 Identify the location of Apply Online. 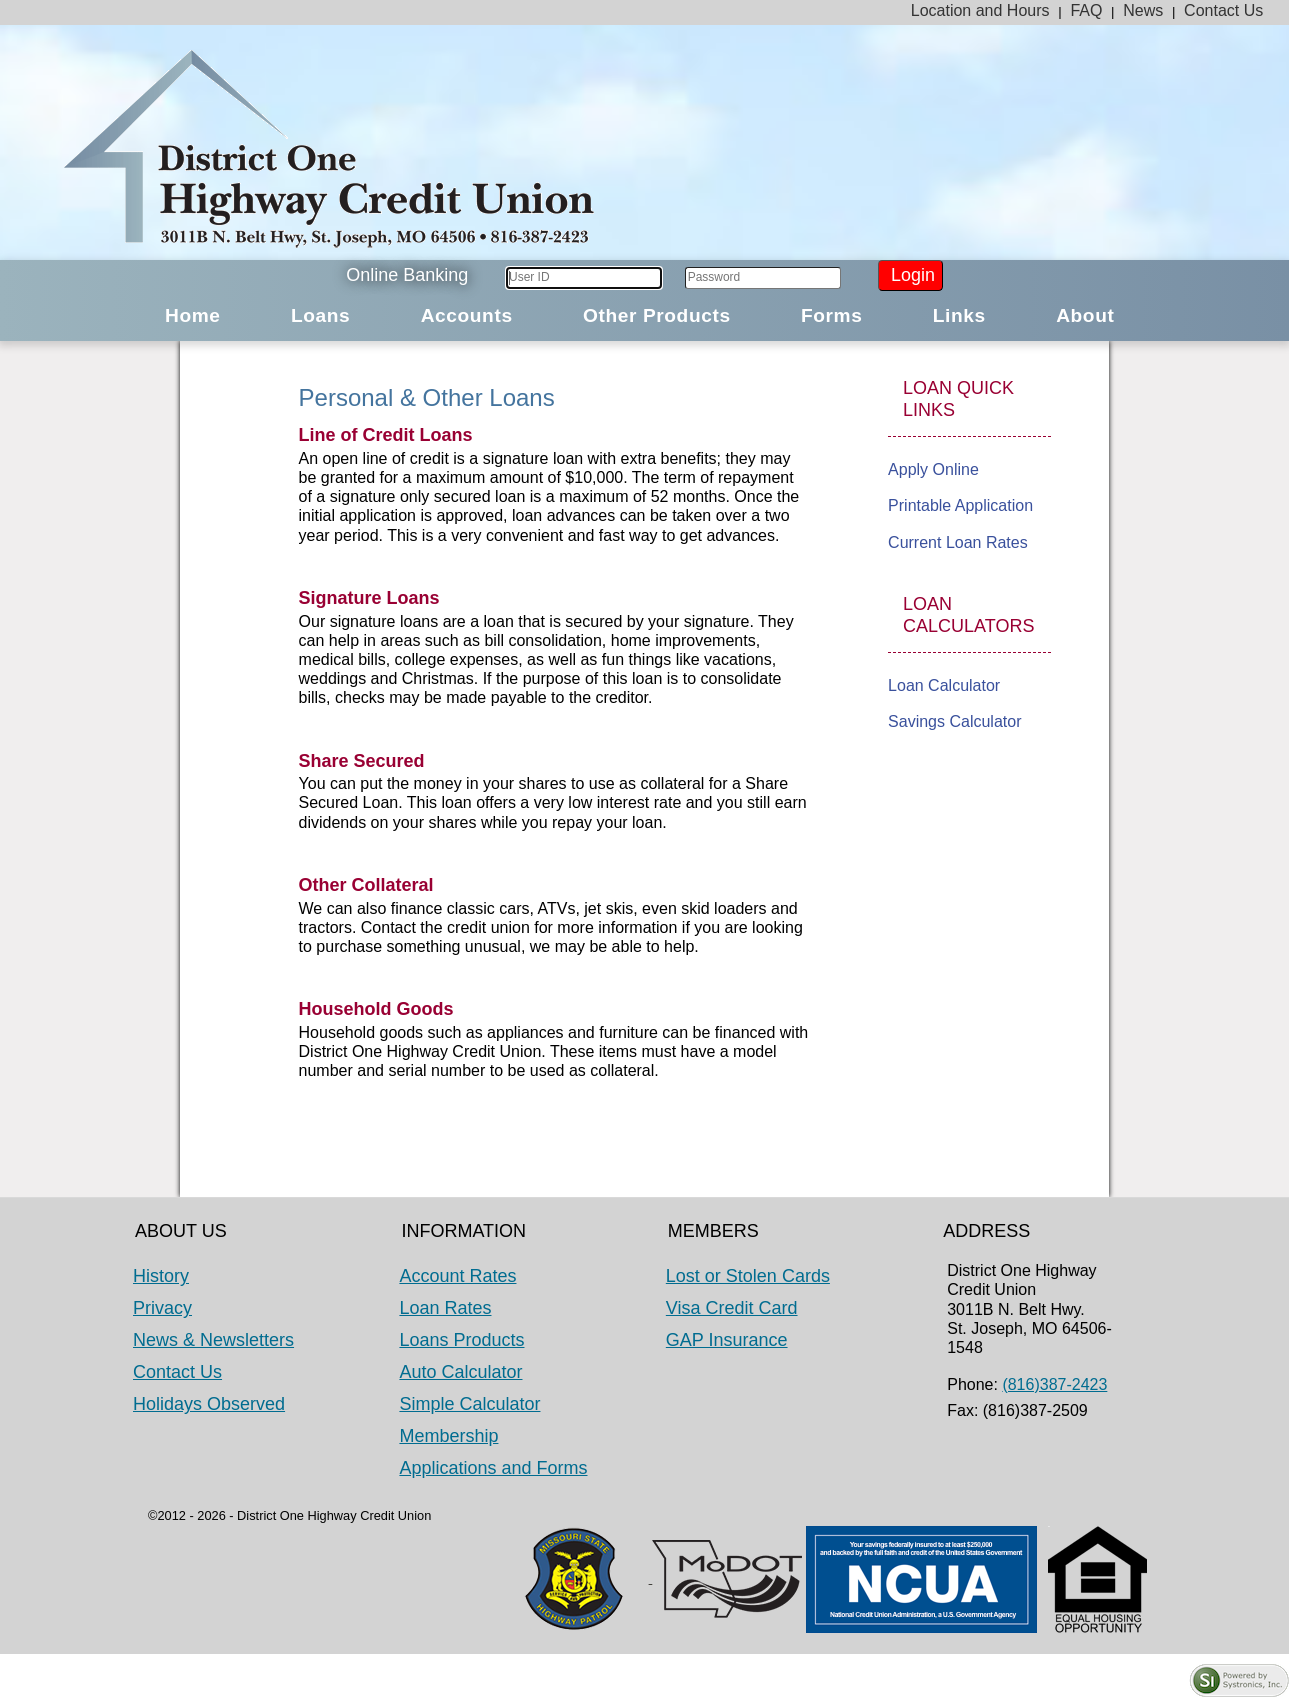
(933, 469).